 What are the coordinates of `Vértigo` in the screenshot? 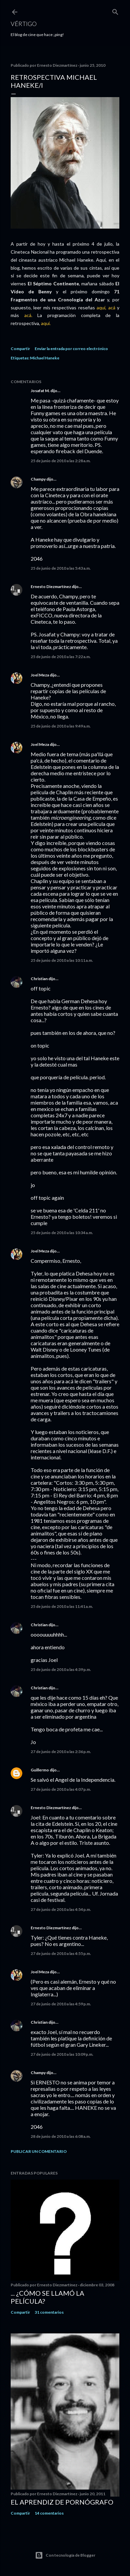 It's located at (24, 23).